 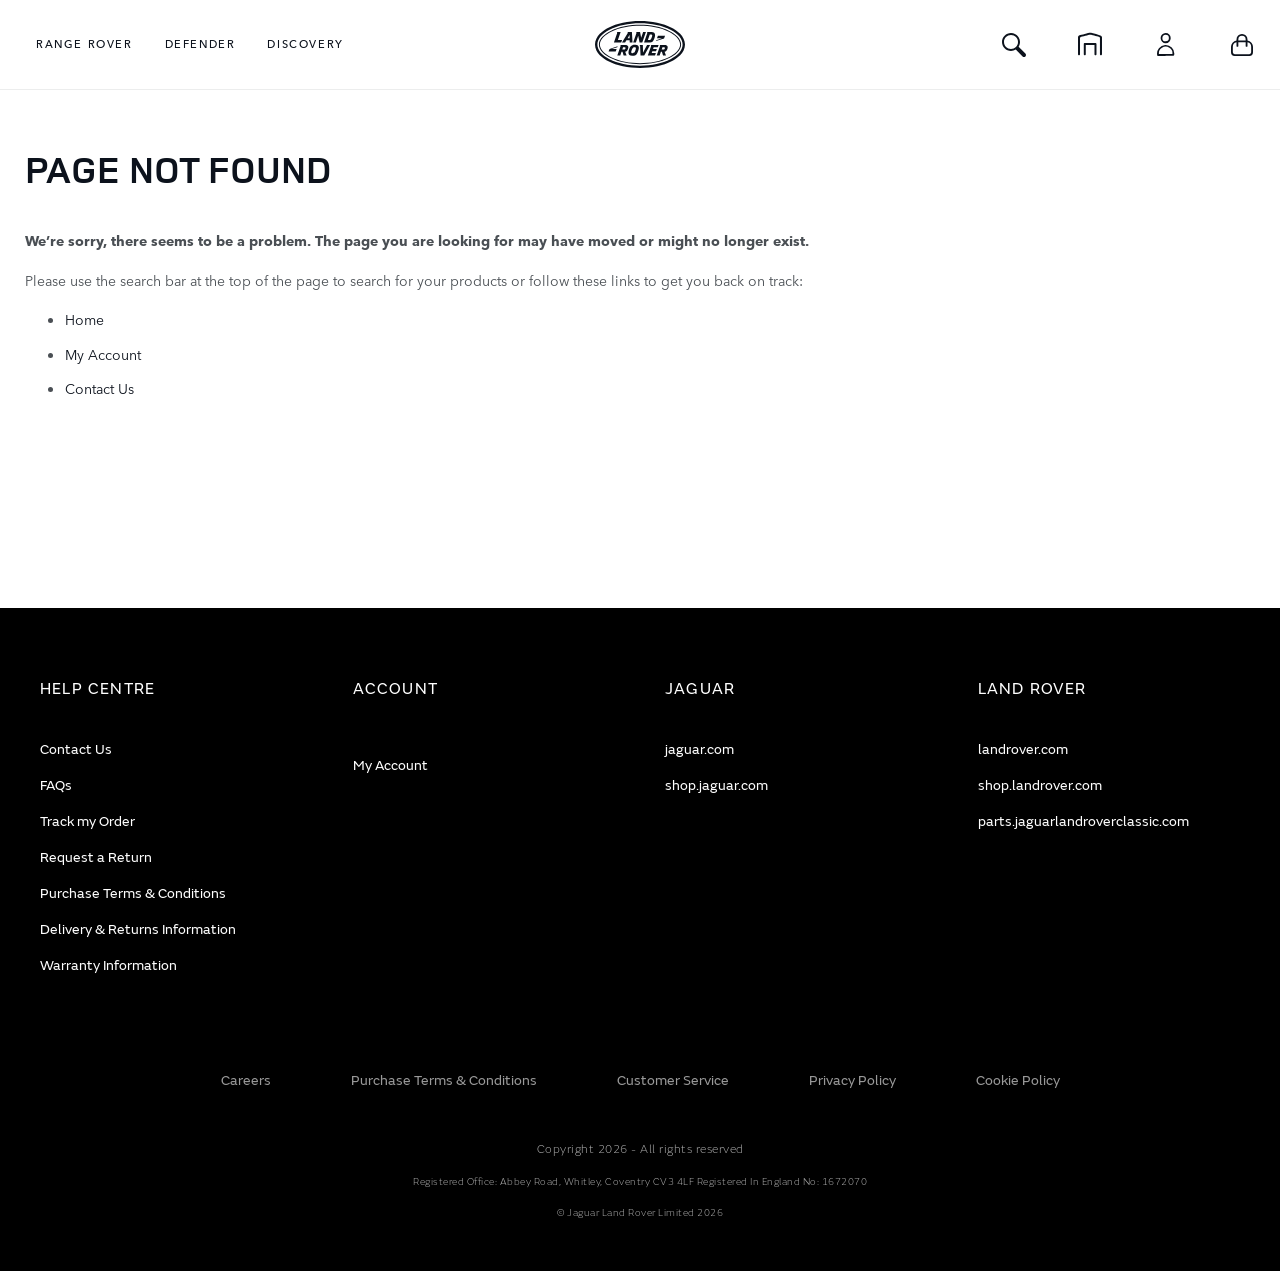 I want to click on Track my Order, so click(x=87, y=821).